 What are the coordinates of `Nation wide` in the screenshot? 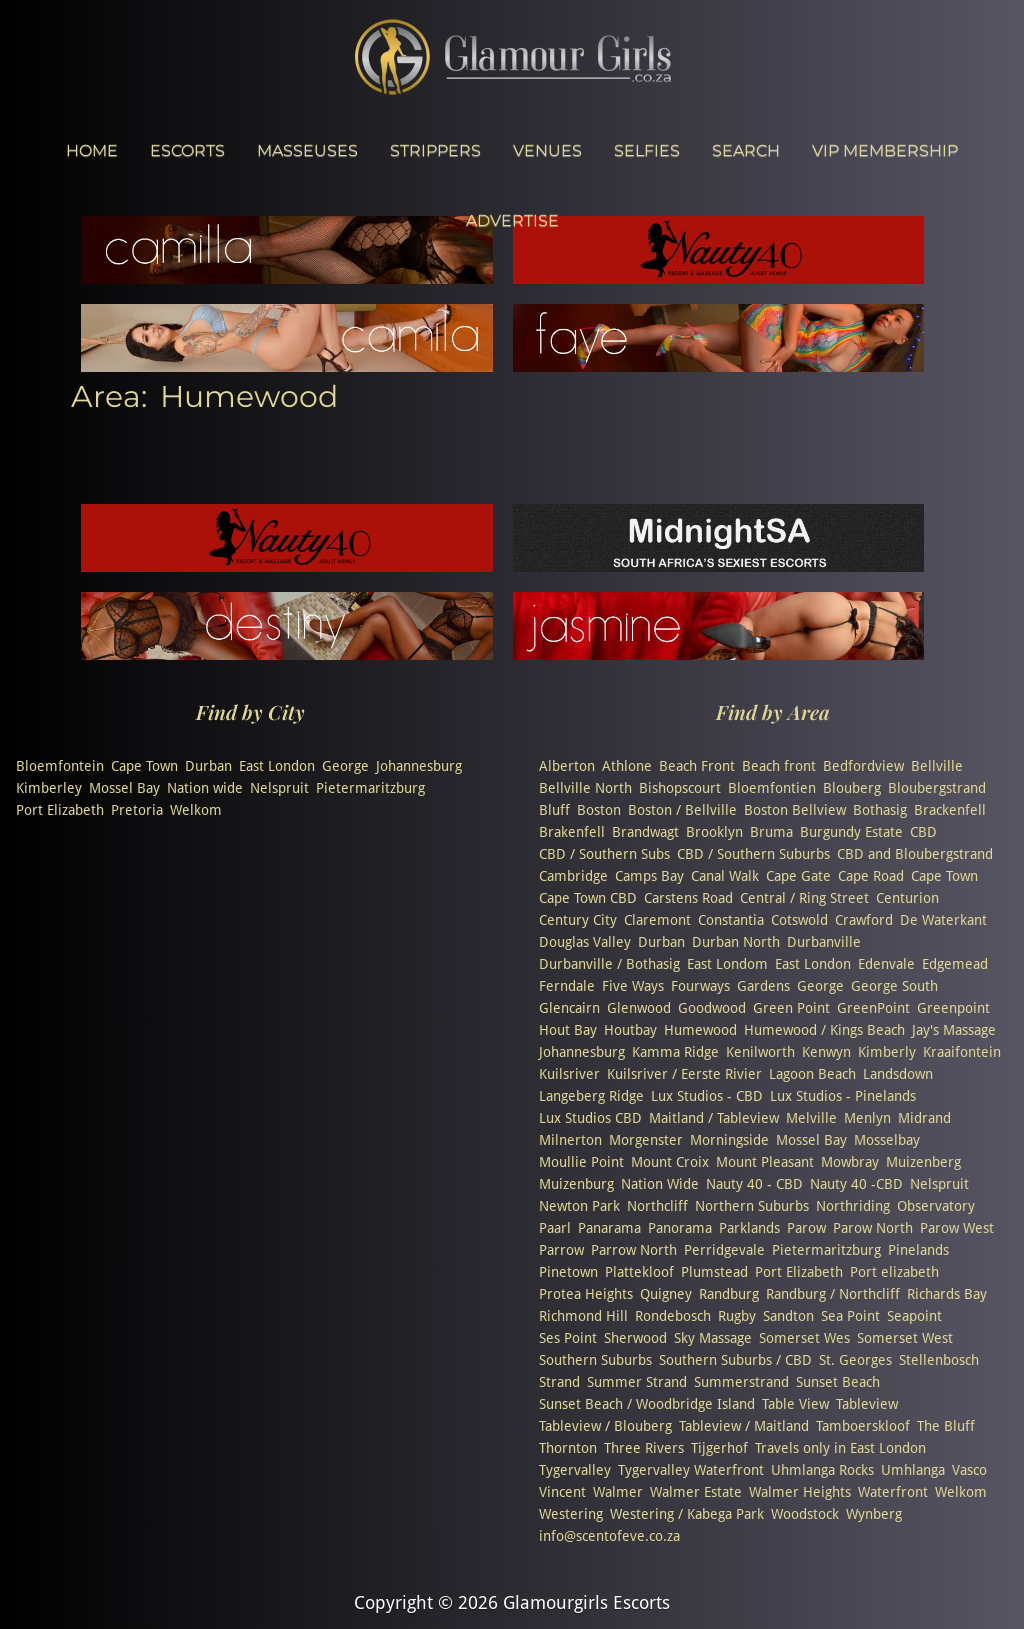 It's located at (205, 788).